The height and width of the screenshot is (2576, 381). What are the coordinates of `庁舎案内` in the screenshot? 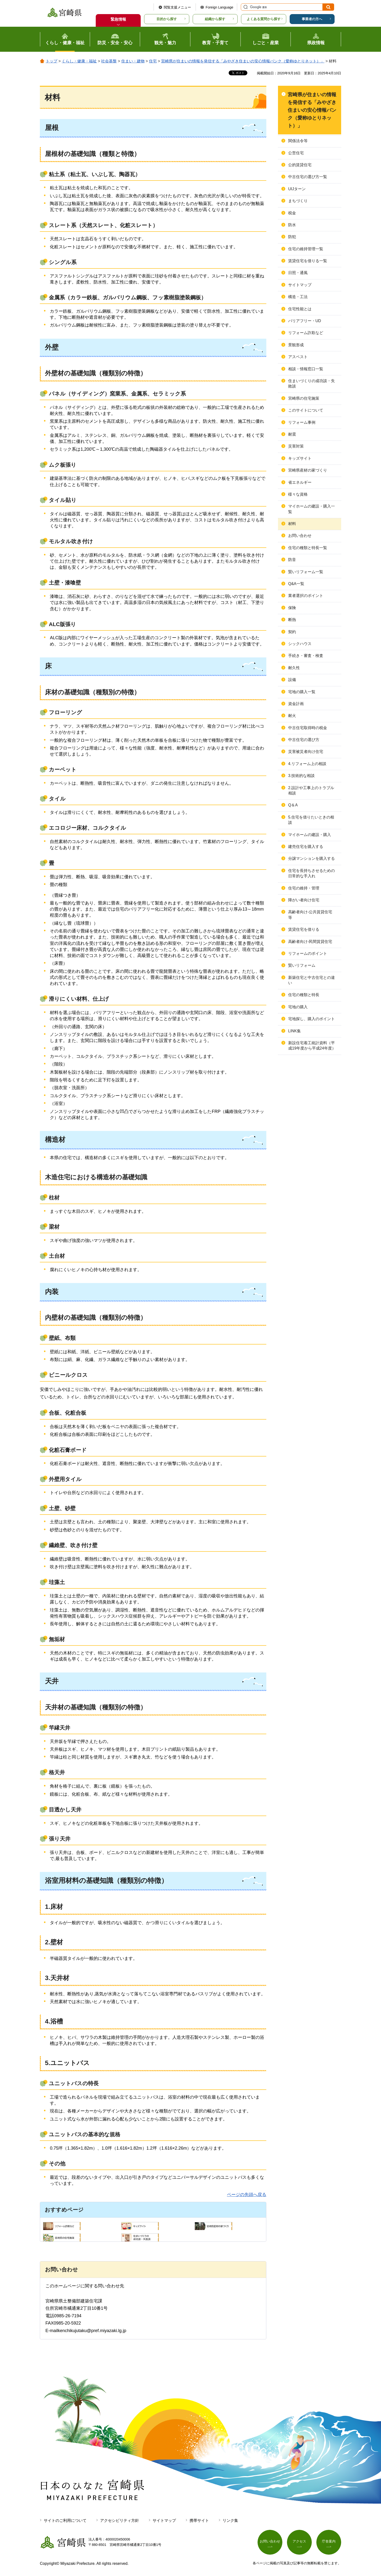 It's located at (329, 2541).